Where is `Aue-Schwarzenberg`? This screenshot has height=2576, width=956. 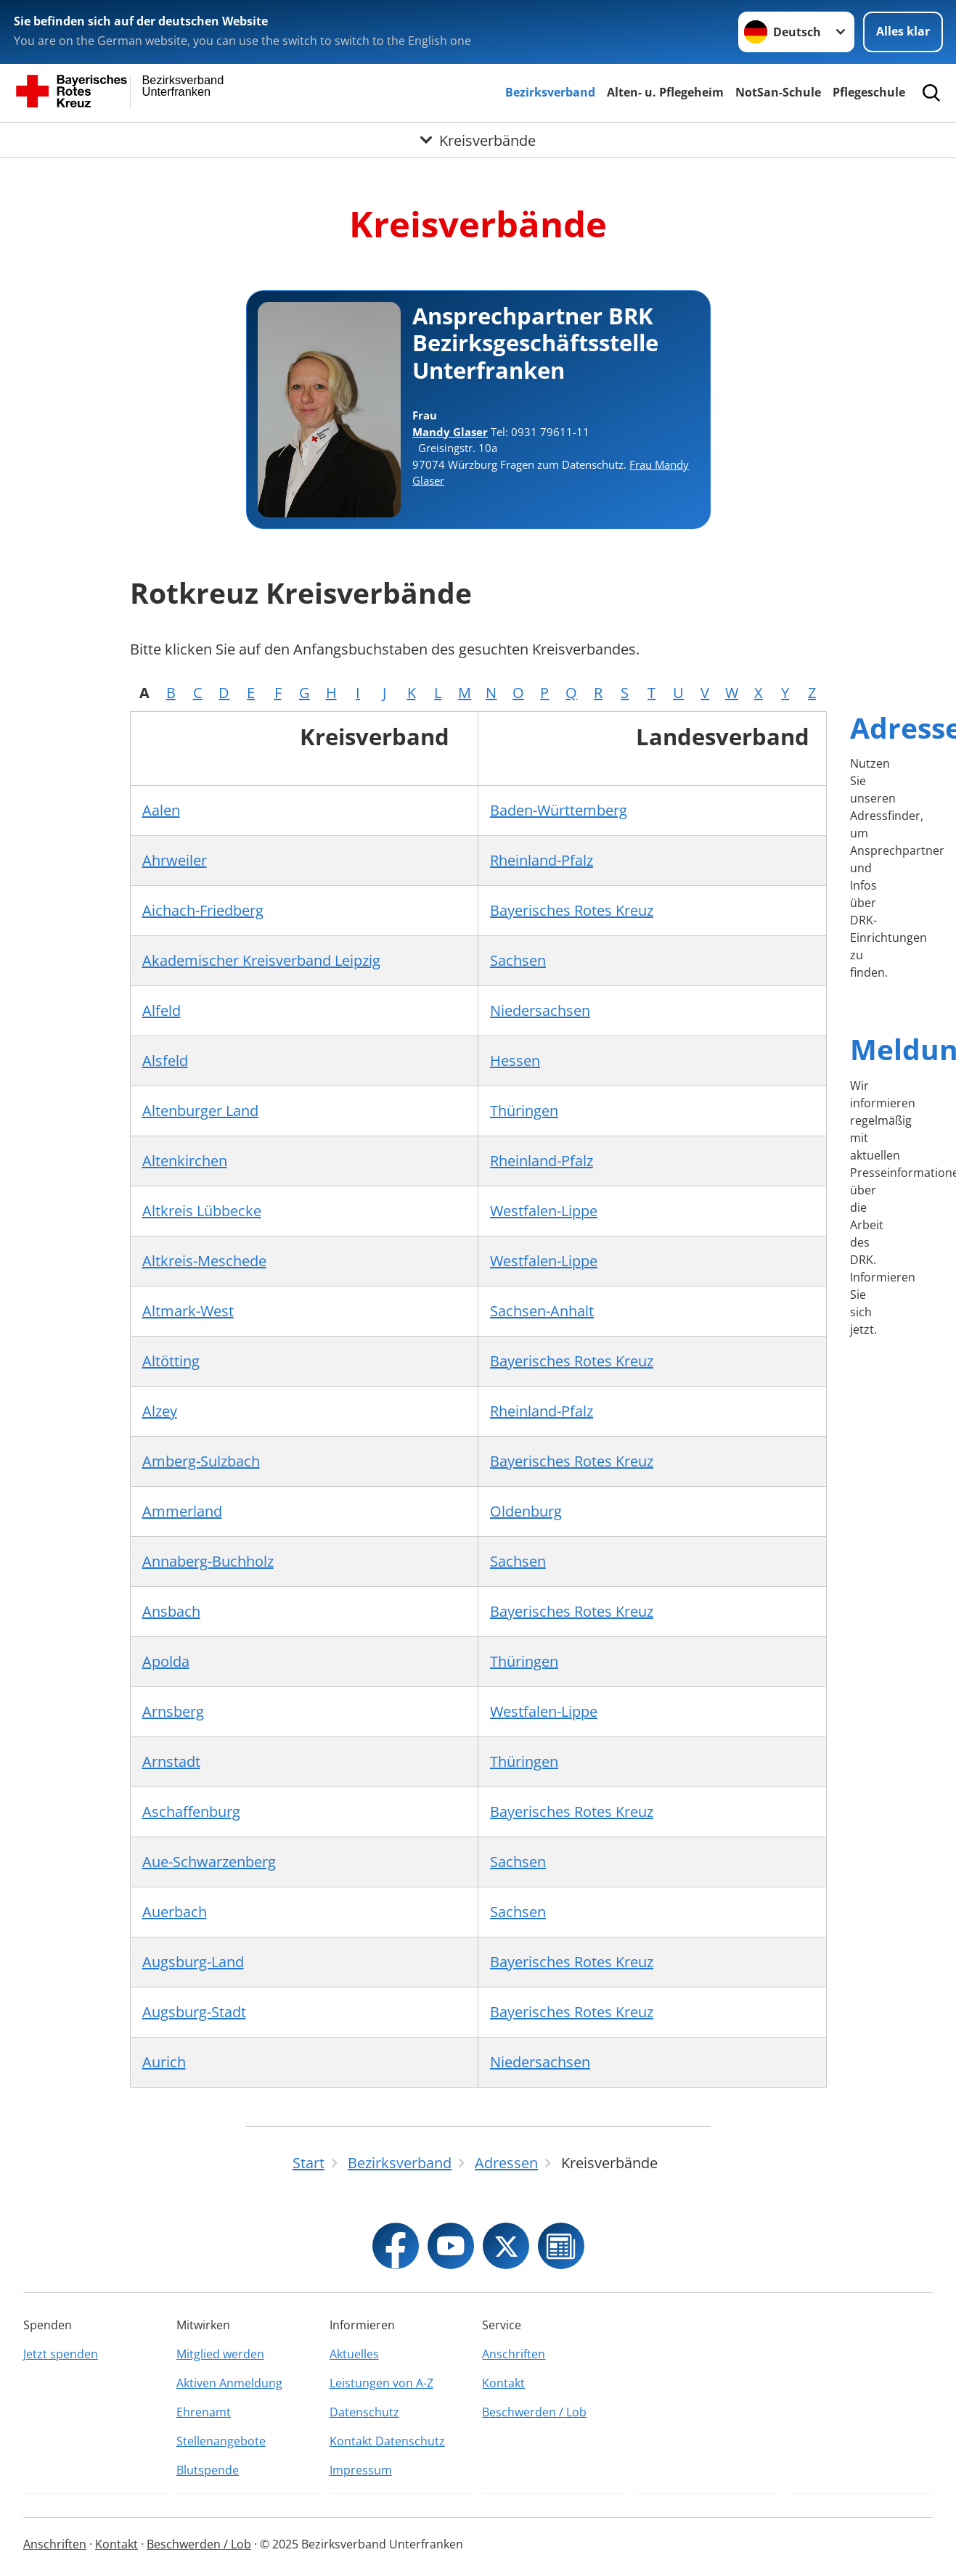 Aue-Schwarzenberg is located at coordinates (209, 1861).